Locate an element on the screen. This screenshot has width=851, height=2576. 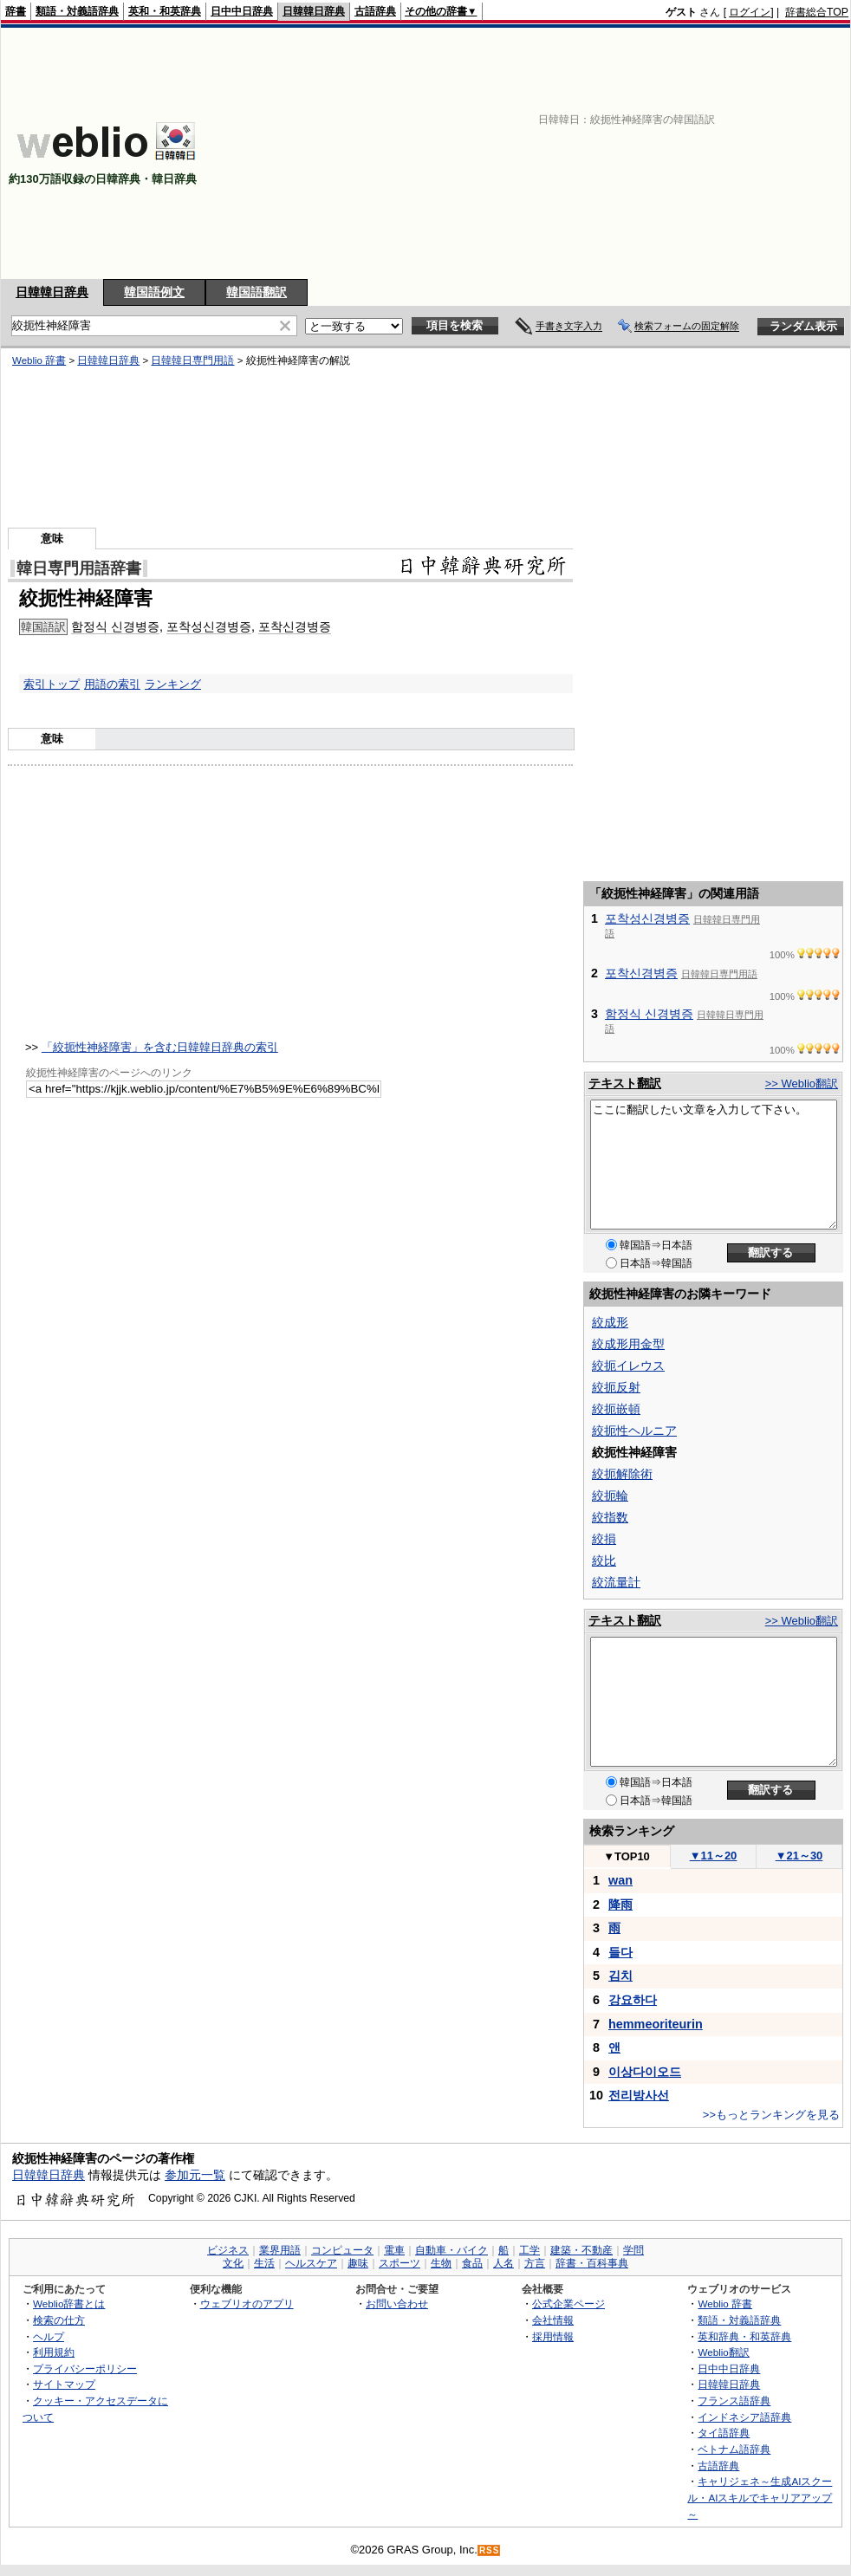
wan is located at coordinates (620, 1880).